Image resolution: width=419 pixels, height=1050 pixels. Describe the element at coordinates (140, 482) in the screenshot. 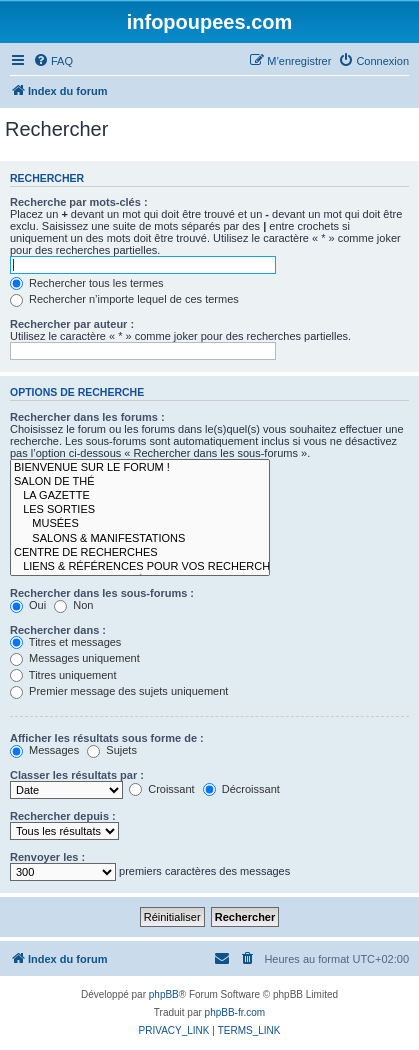

I see `SALON DE THÉ` at that location.